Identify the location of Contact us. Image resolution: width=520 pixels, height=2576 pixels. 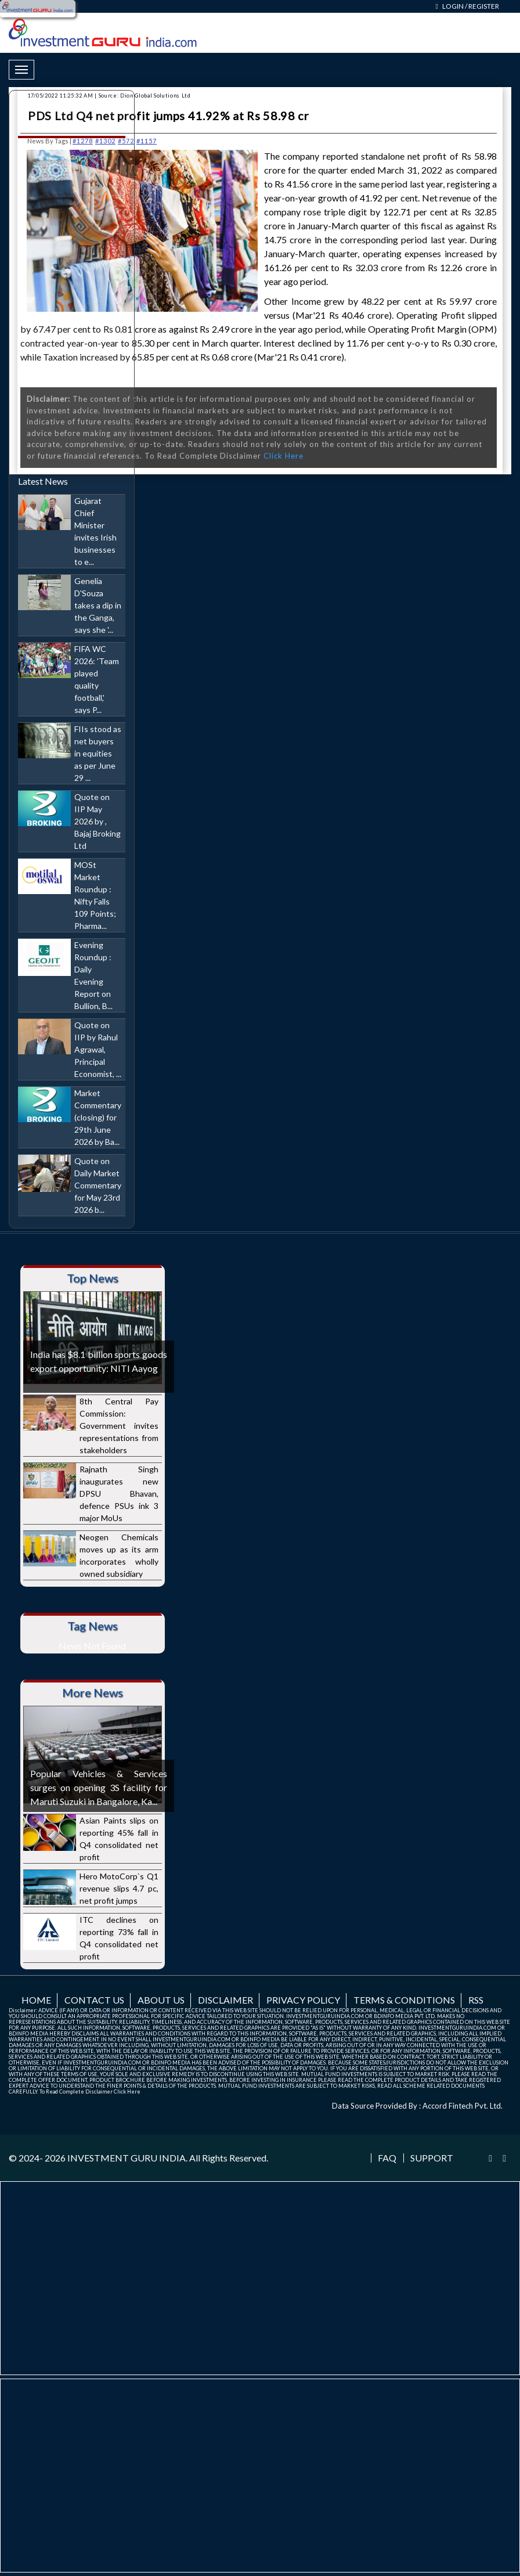
(94, 1999).